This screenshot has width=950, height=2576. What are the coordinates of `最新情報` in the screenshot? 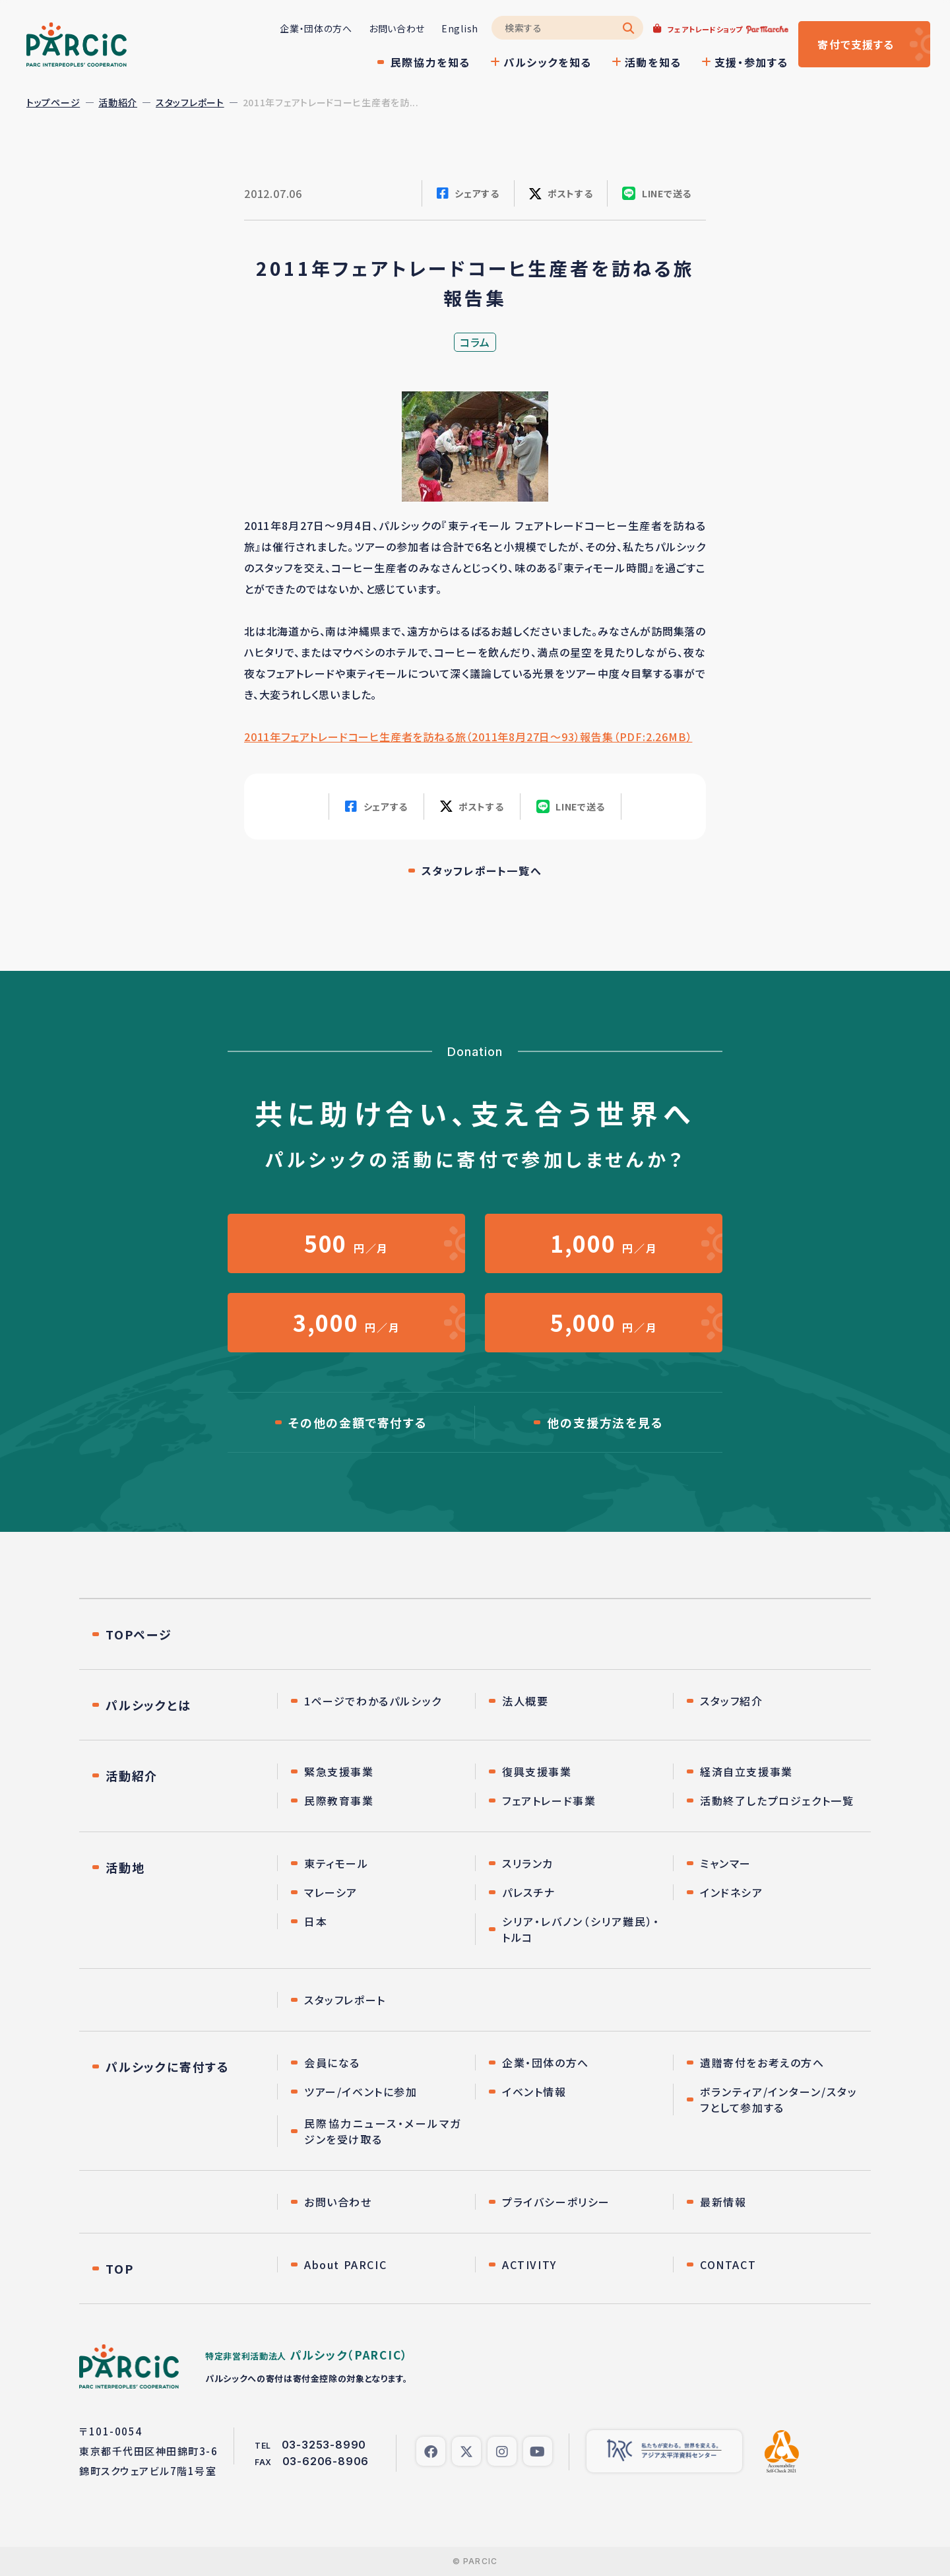 It's located at (723, 2202).